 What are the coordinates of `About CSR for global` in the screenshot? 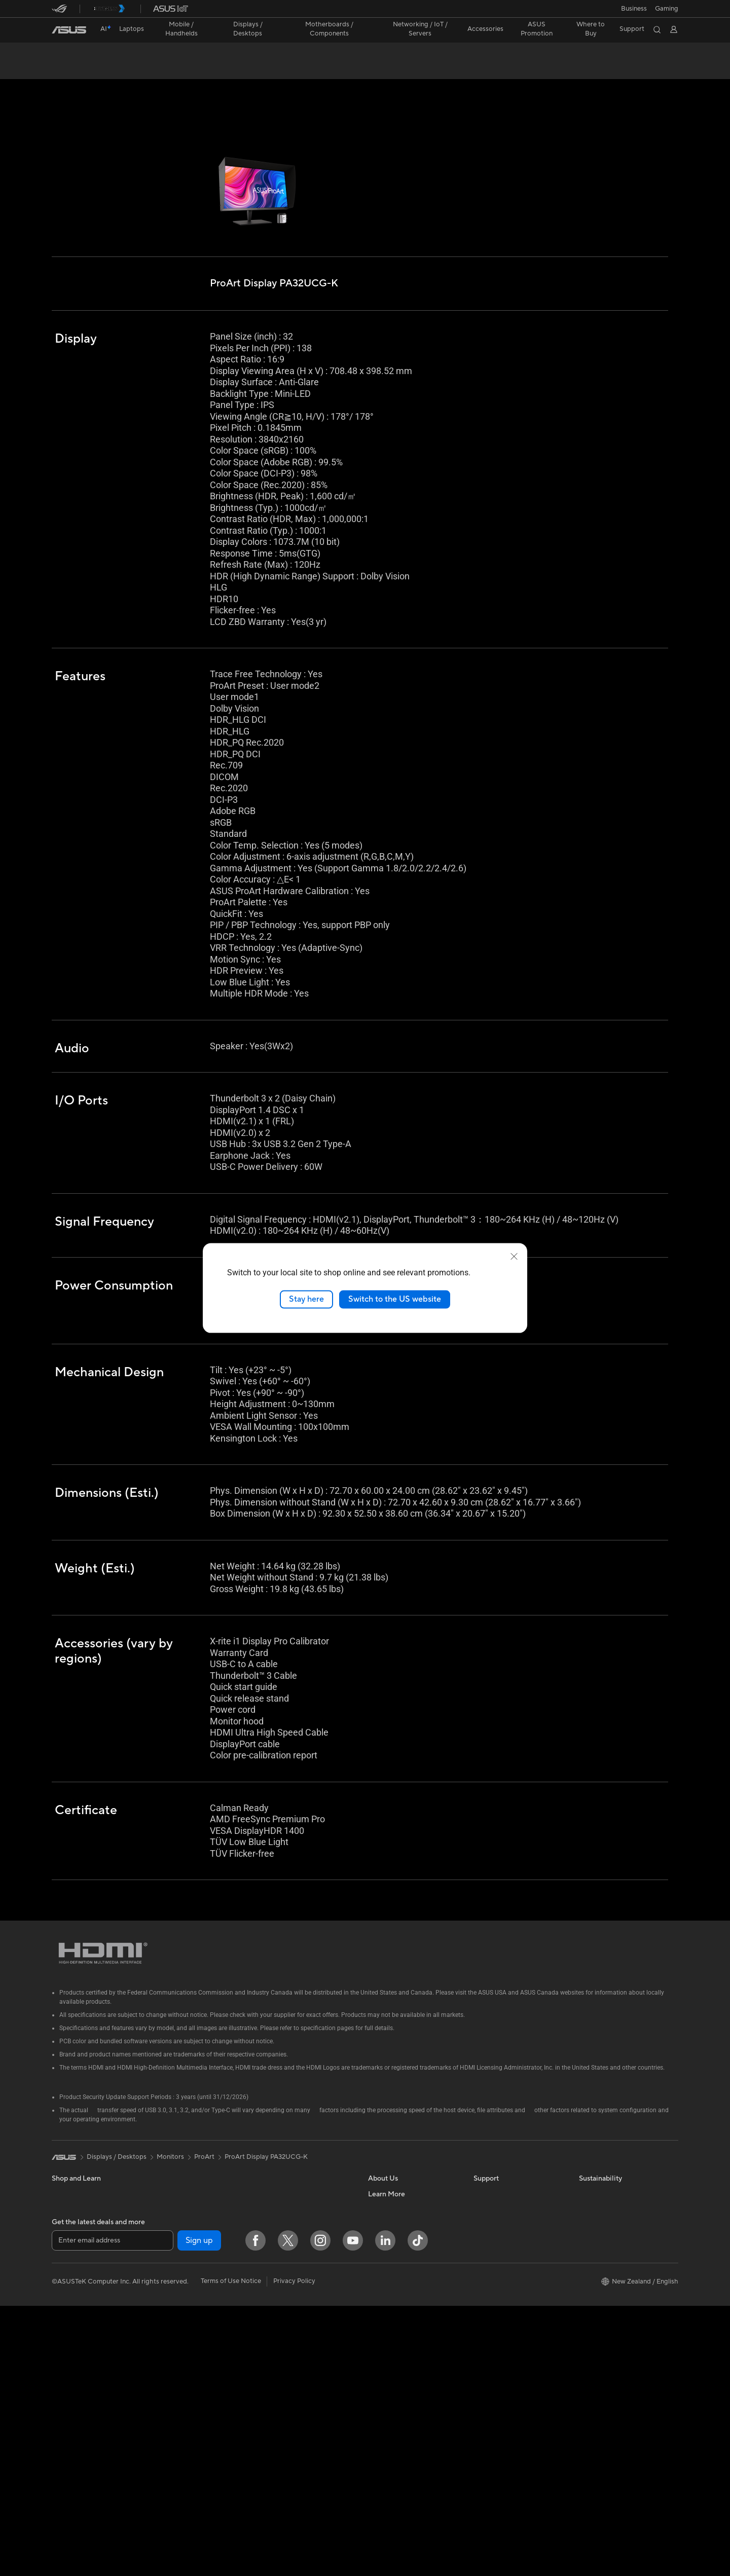 It's located at (400, 2236).